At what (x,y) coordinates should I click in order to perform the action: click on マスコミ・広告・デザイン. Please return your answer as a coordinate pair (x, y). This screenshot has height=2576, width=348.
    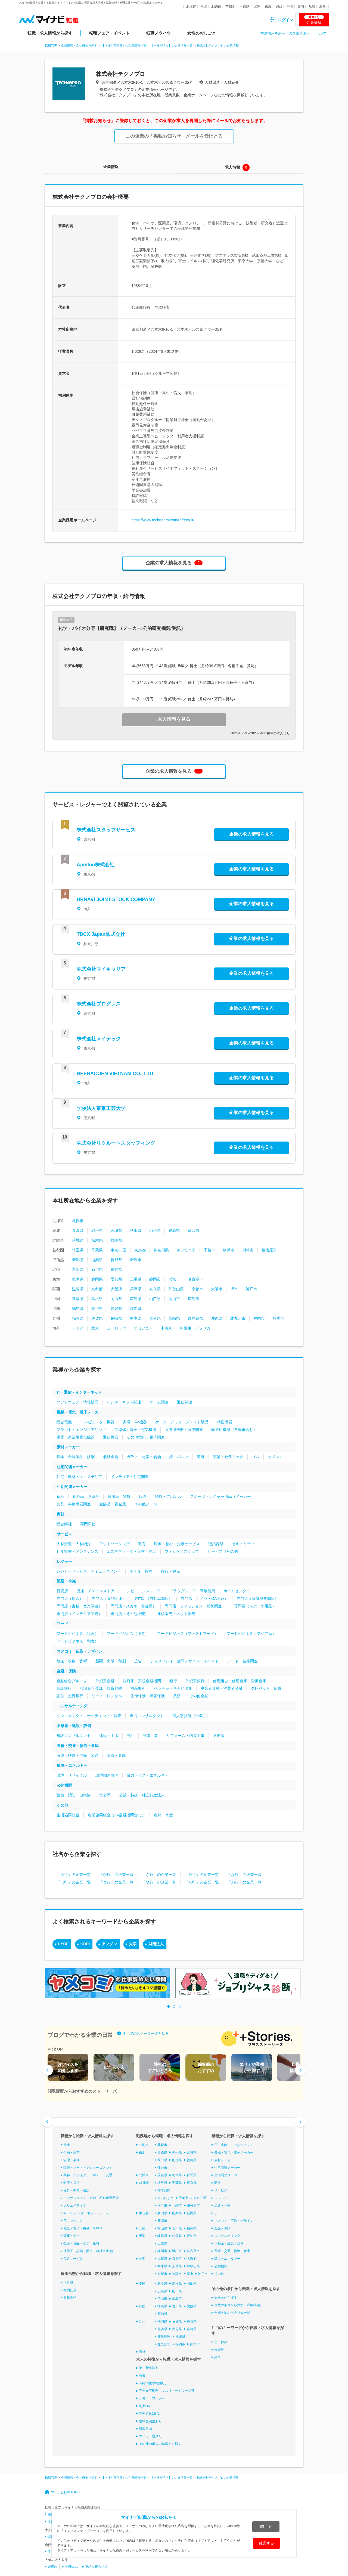
    Looking at the image, I should click on (79, 1651).